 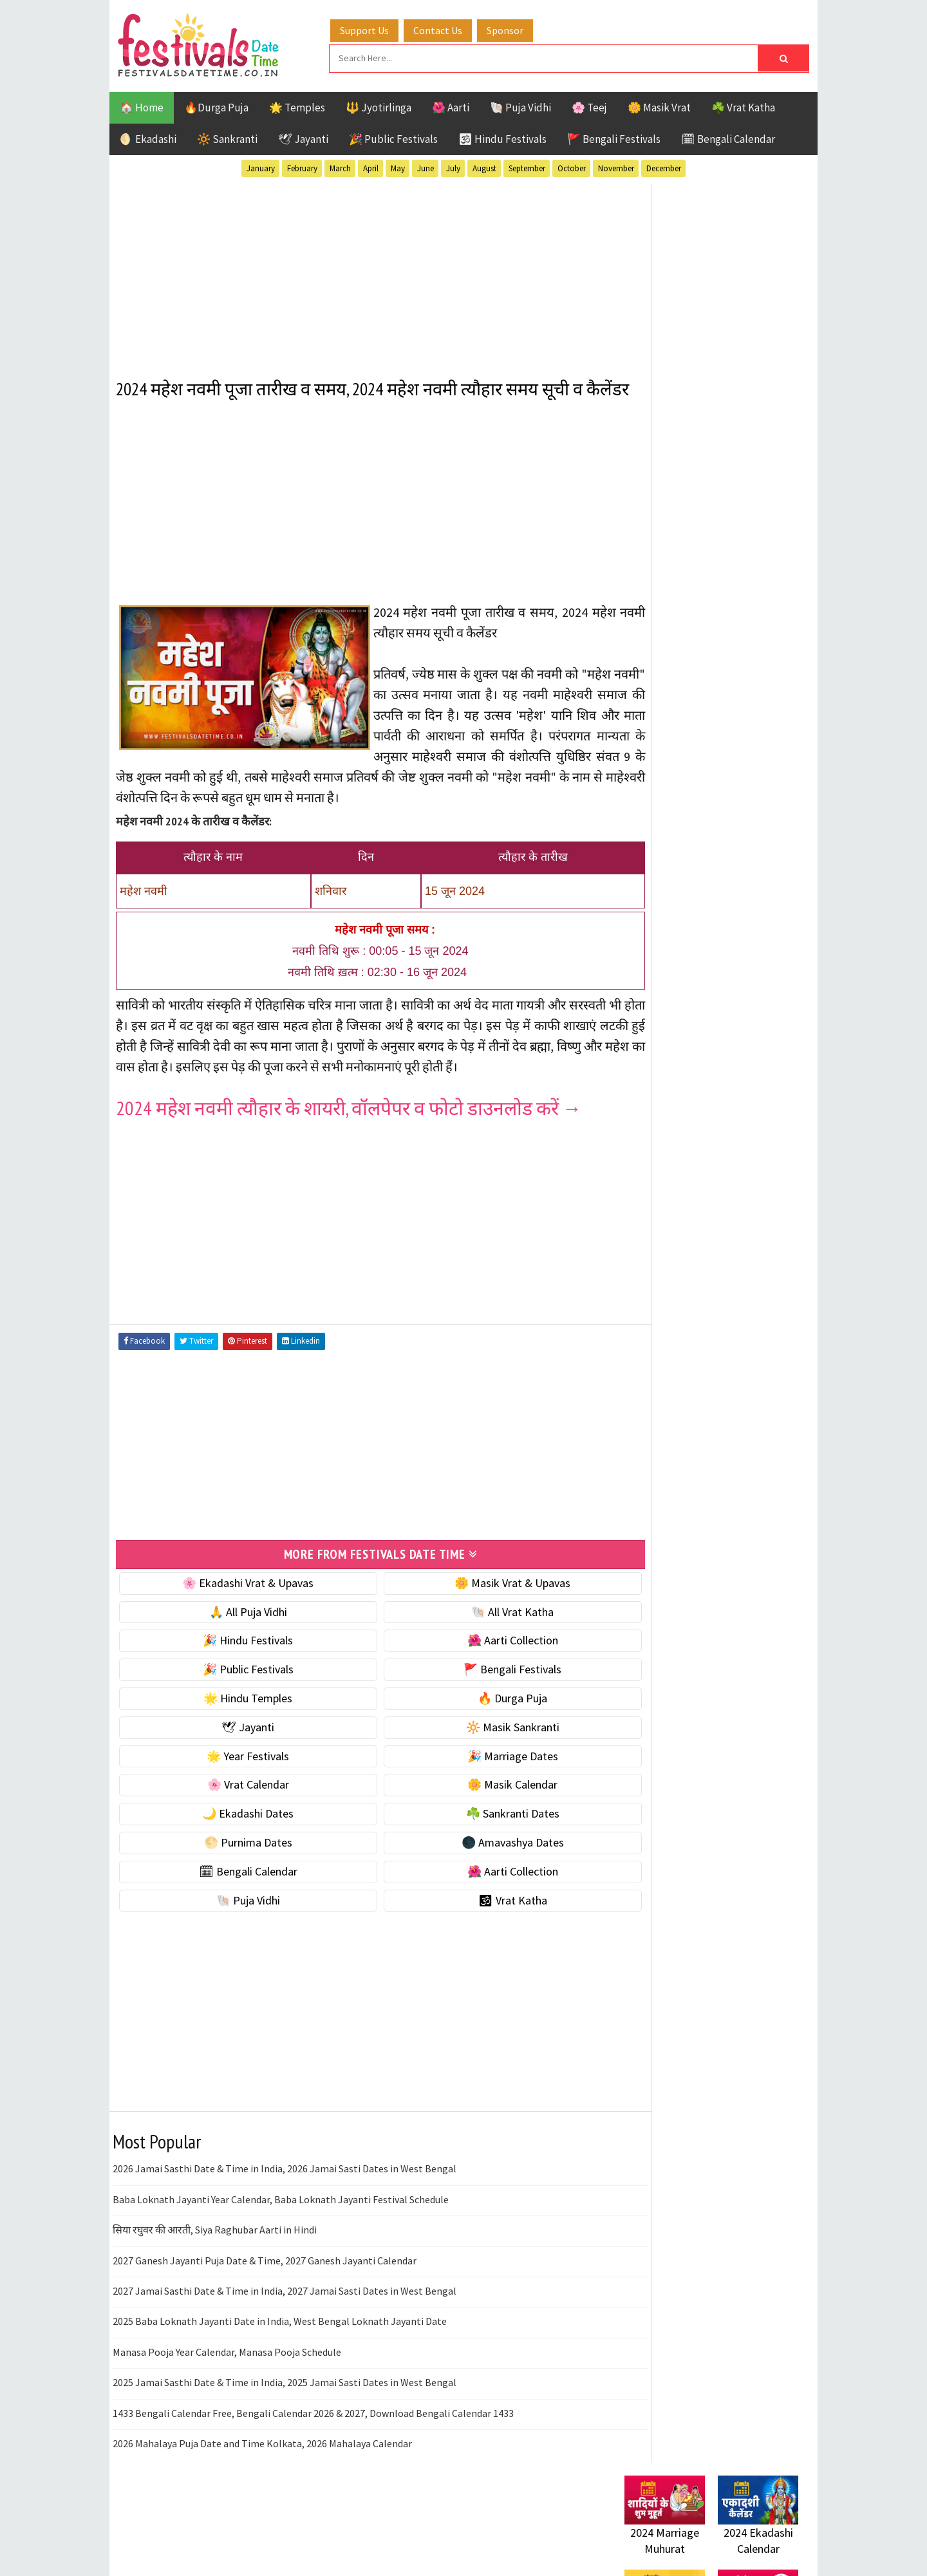 I want to click on ⭐️ Jayanti & rituals, so click(x=669, y=829).